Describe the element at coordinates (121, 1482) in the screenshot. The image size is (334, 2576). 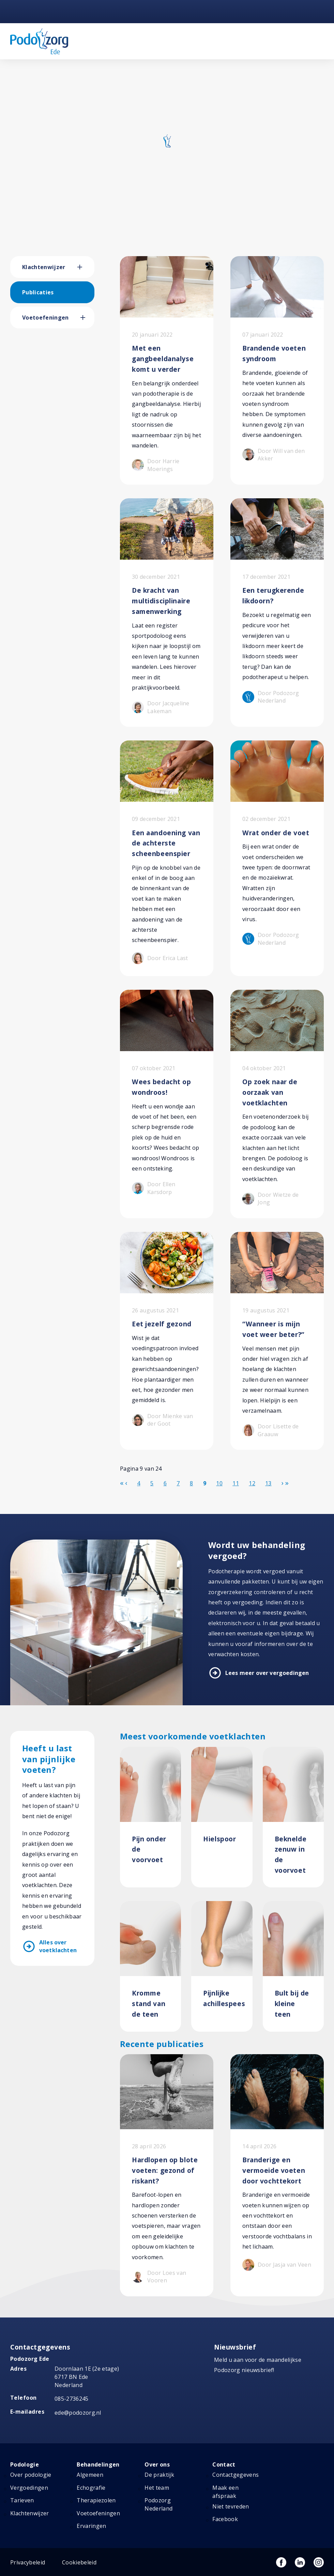
I see `[Ga naar de start pagina]` at that location.